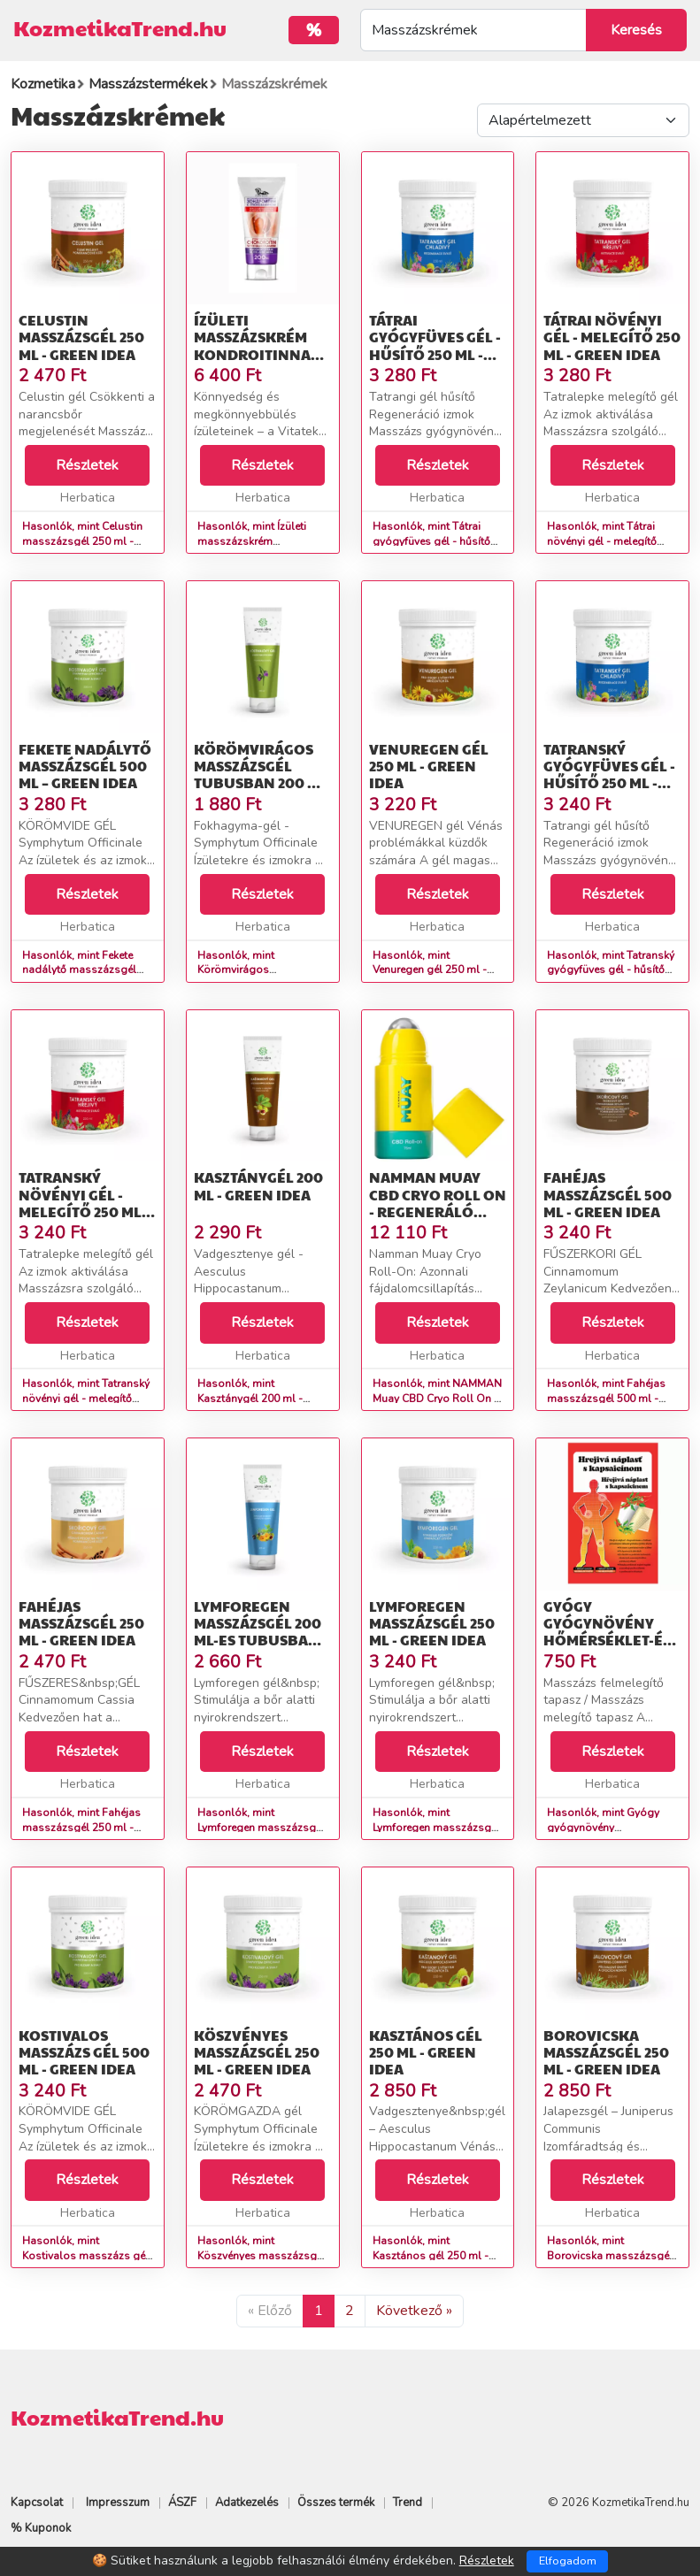 This screenshot has width=700, height=2576. I want to click on Impresszum, so click(118, 2503).